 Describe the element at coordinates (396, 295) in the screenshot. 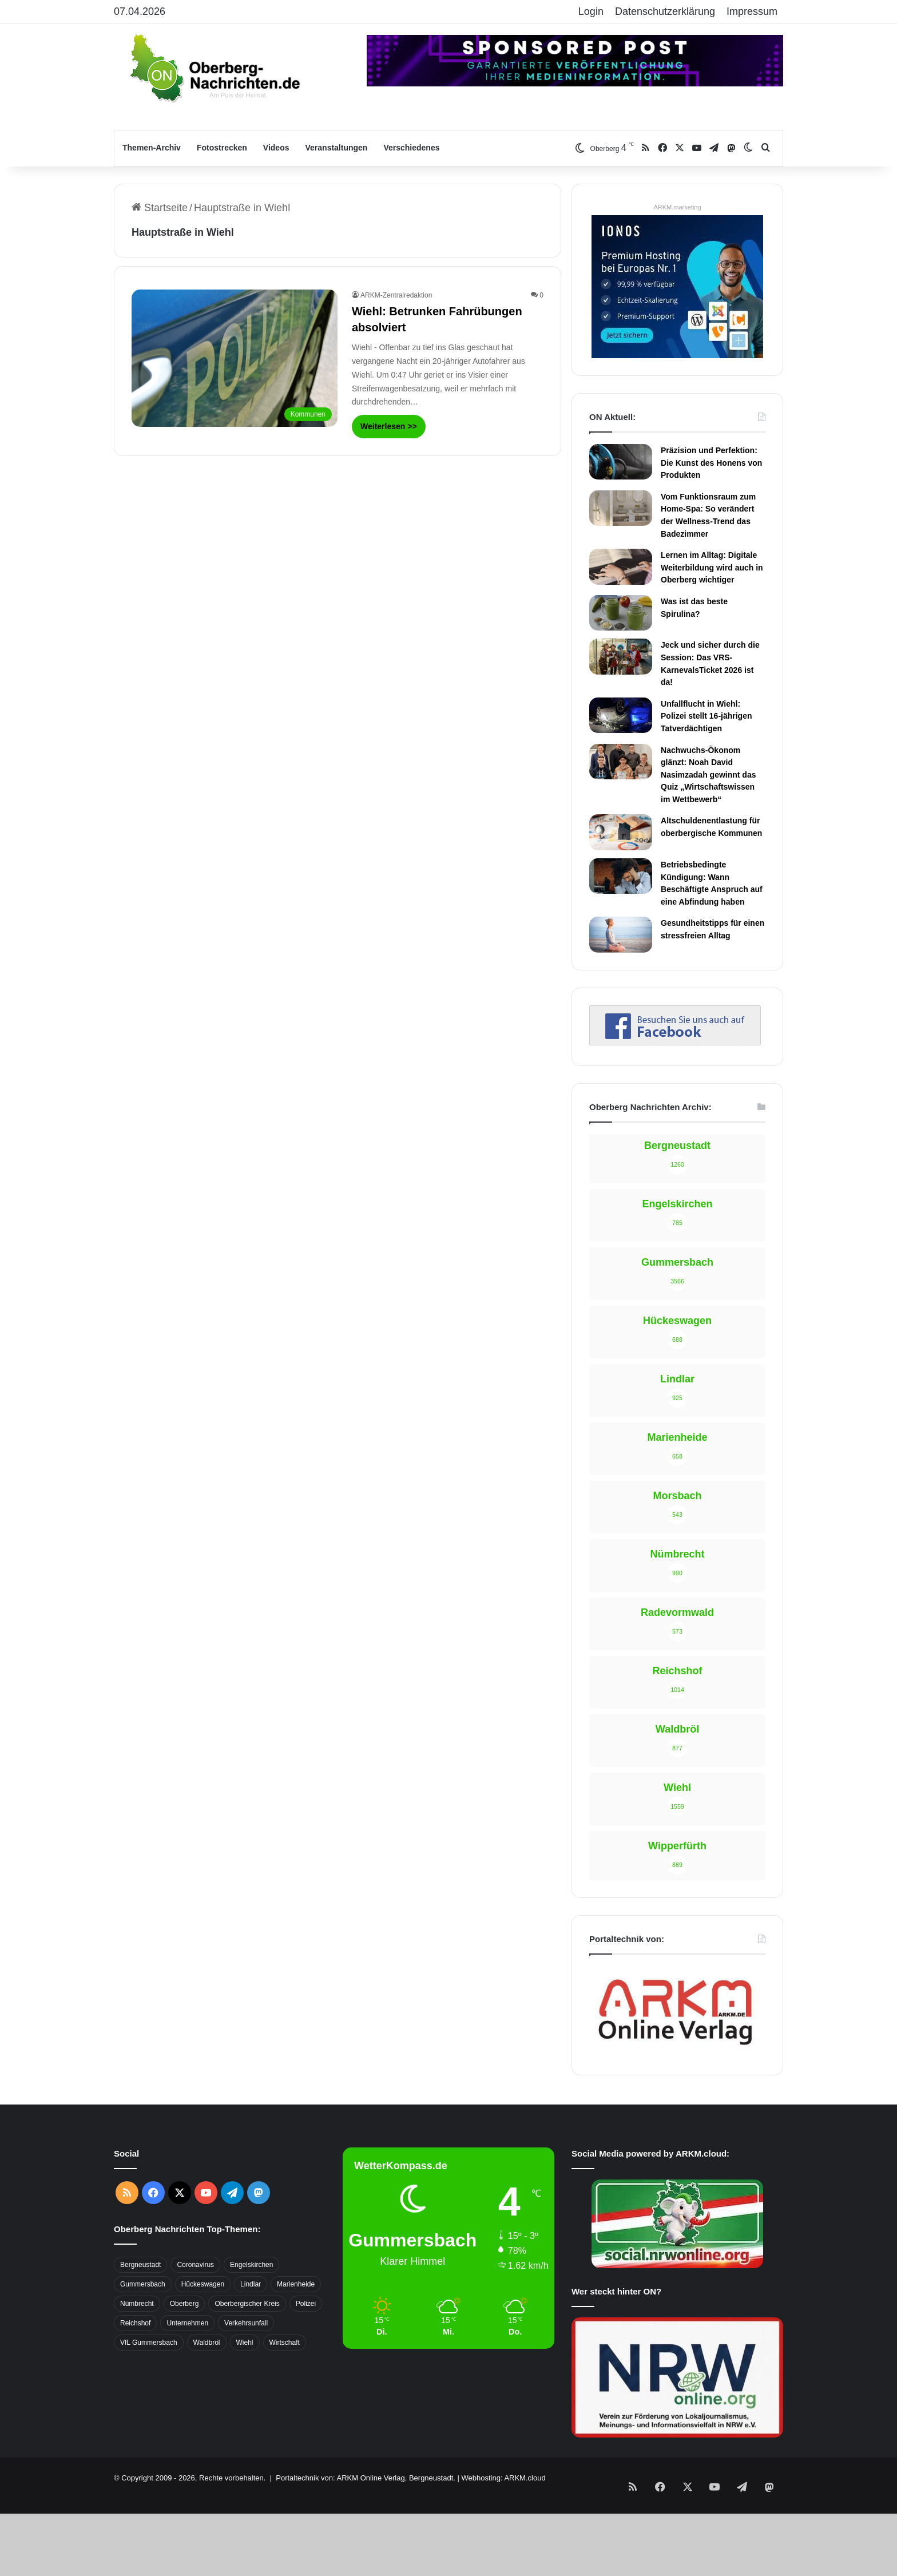

I see `ARKM-Zentralredaktion` at that location.